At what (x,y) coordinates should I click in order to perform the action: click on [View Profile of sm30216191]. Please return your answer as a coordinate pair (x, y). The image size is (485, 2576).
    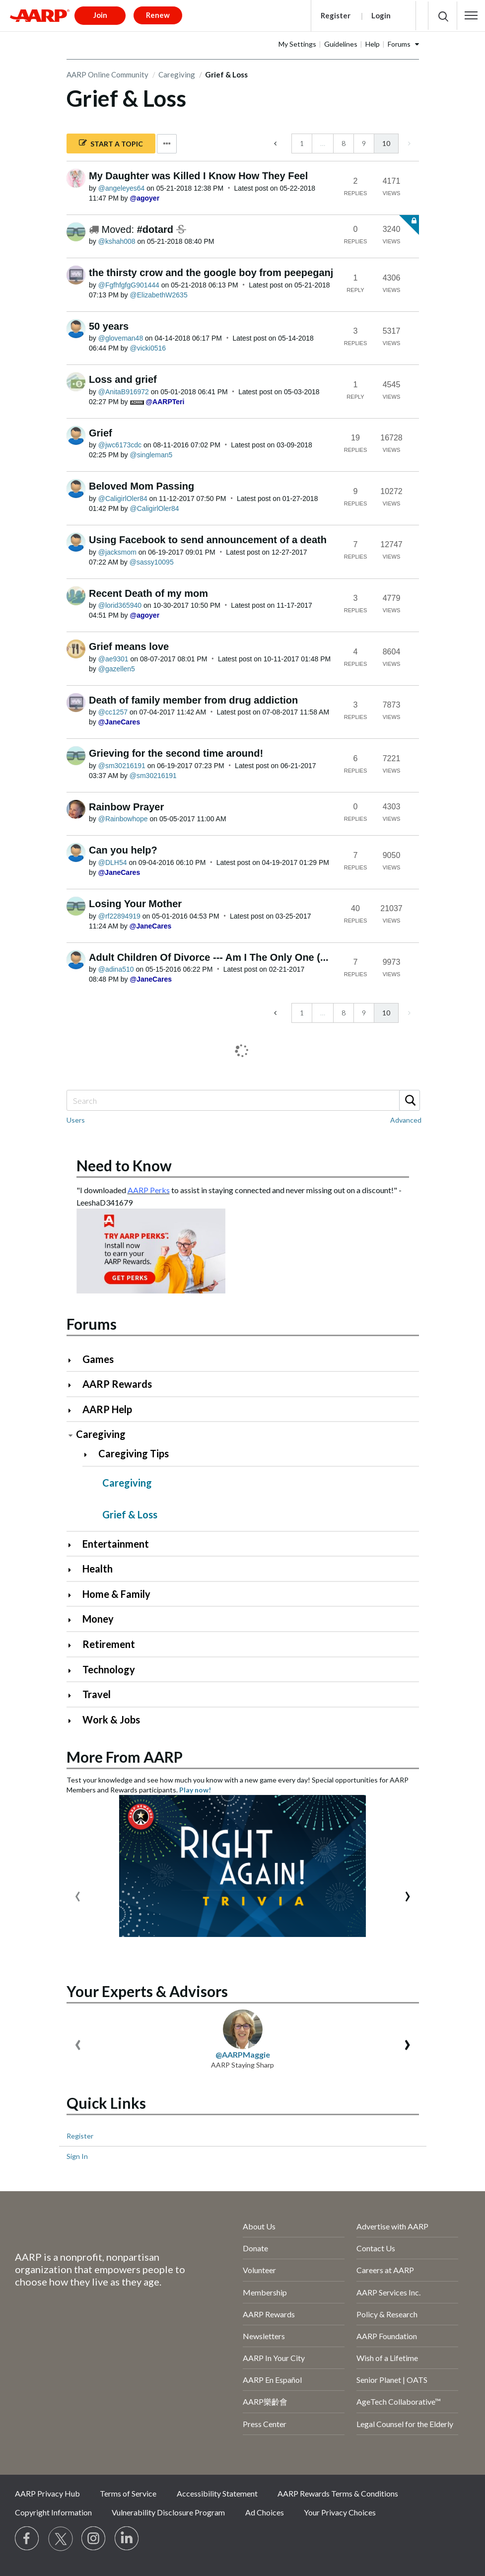
    Looking at the image, I should click on (121, 766).